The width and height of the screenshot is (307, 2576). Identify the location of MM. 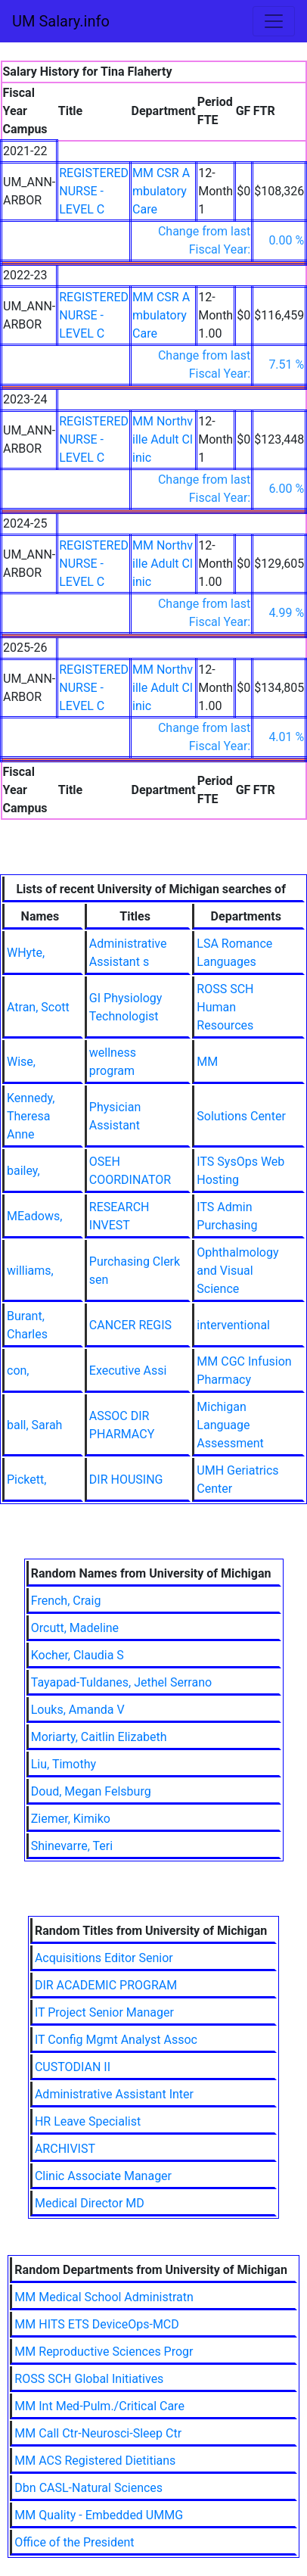
(207, 1061).